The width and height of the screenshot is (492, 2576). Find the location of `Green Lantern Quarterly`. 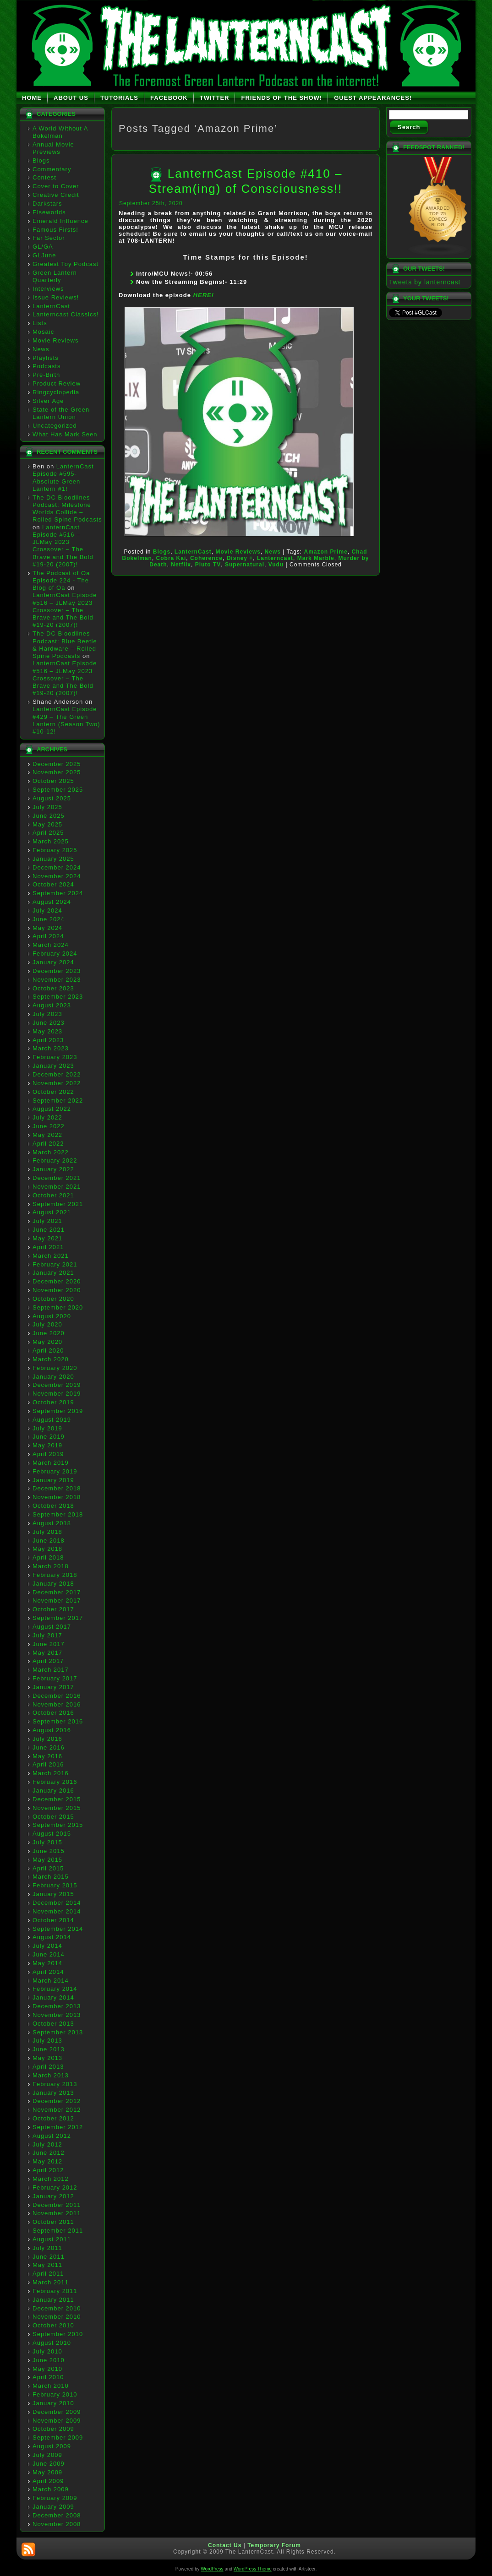

Green Lantern Quarterly is located at coordinates (55, 276).